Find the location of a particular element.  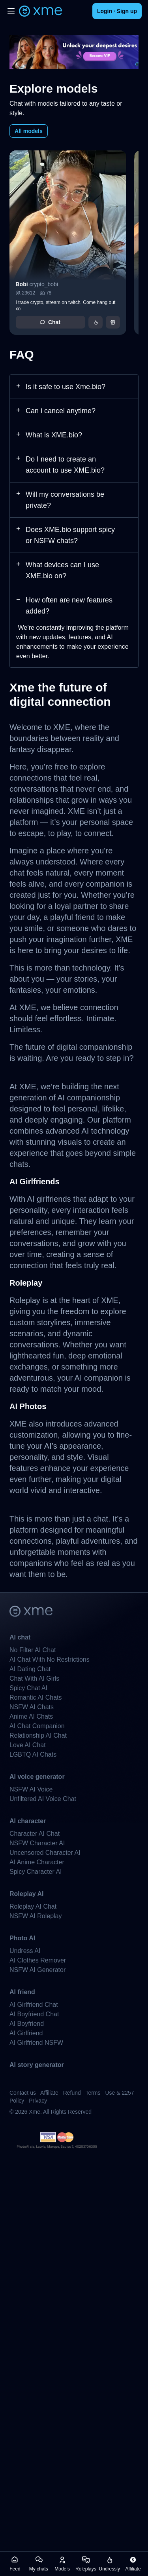

Login · Sign up is located at coordinates (117, 11).